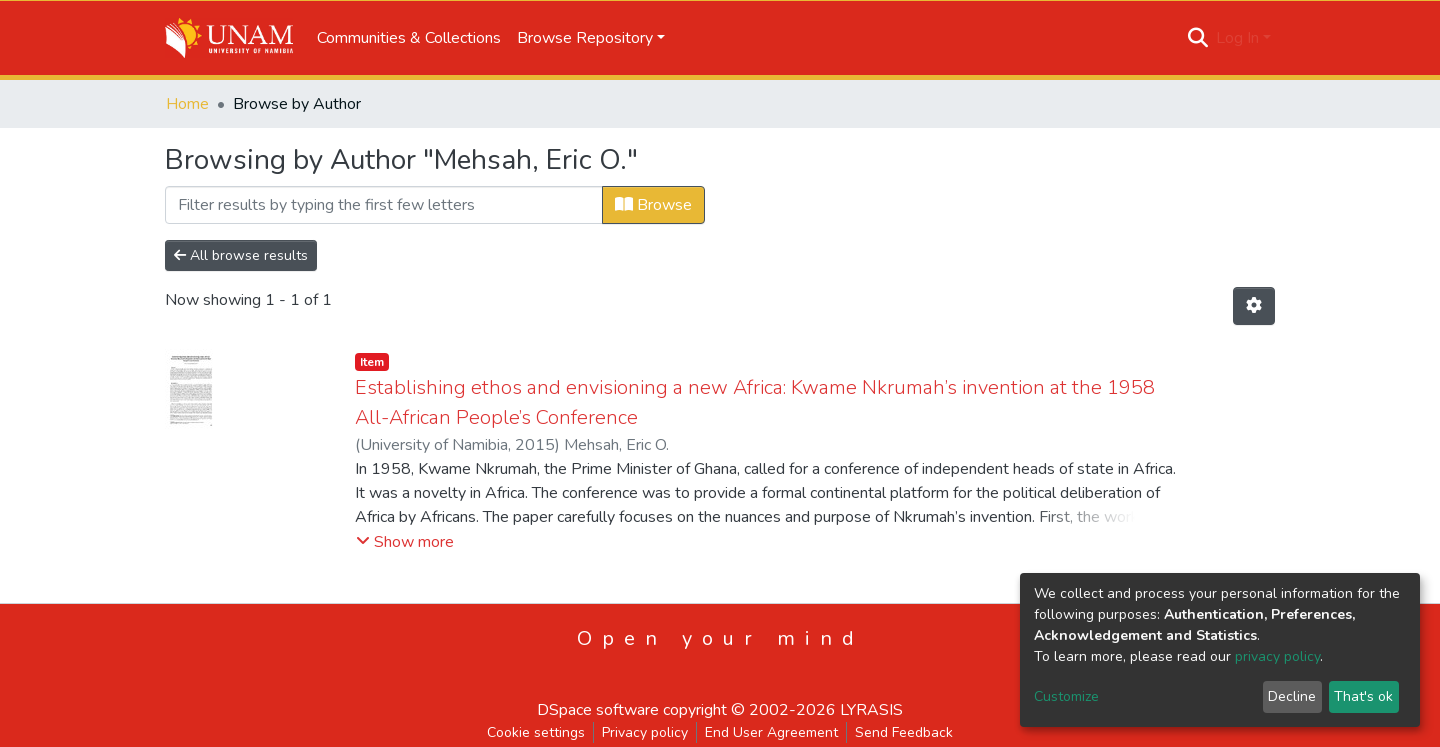 The image size is (1440, 747). I want to click on [Pagination options], so click(1254, 306).